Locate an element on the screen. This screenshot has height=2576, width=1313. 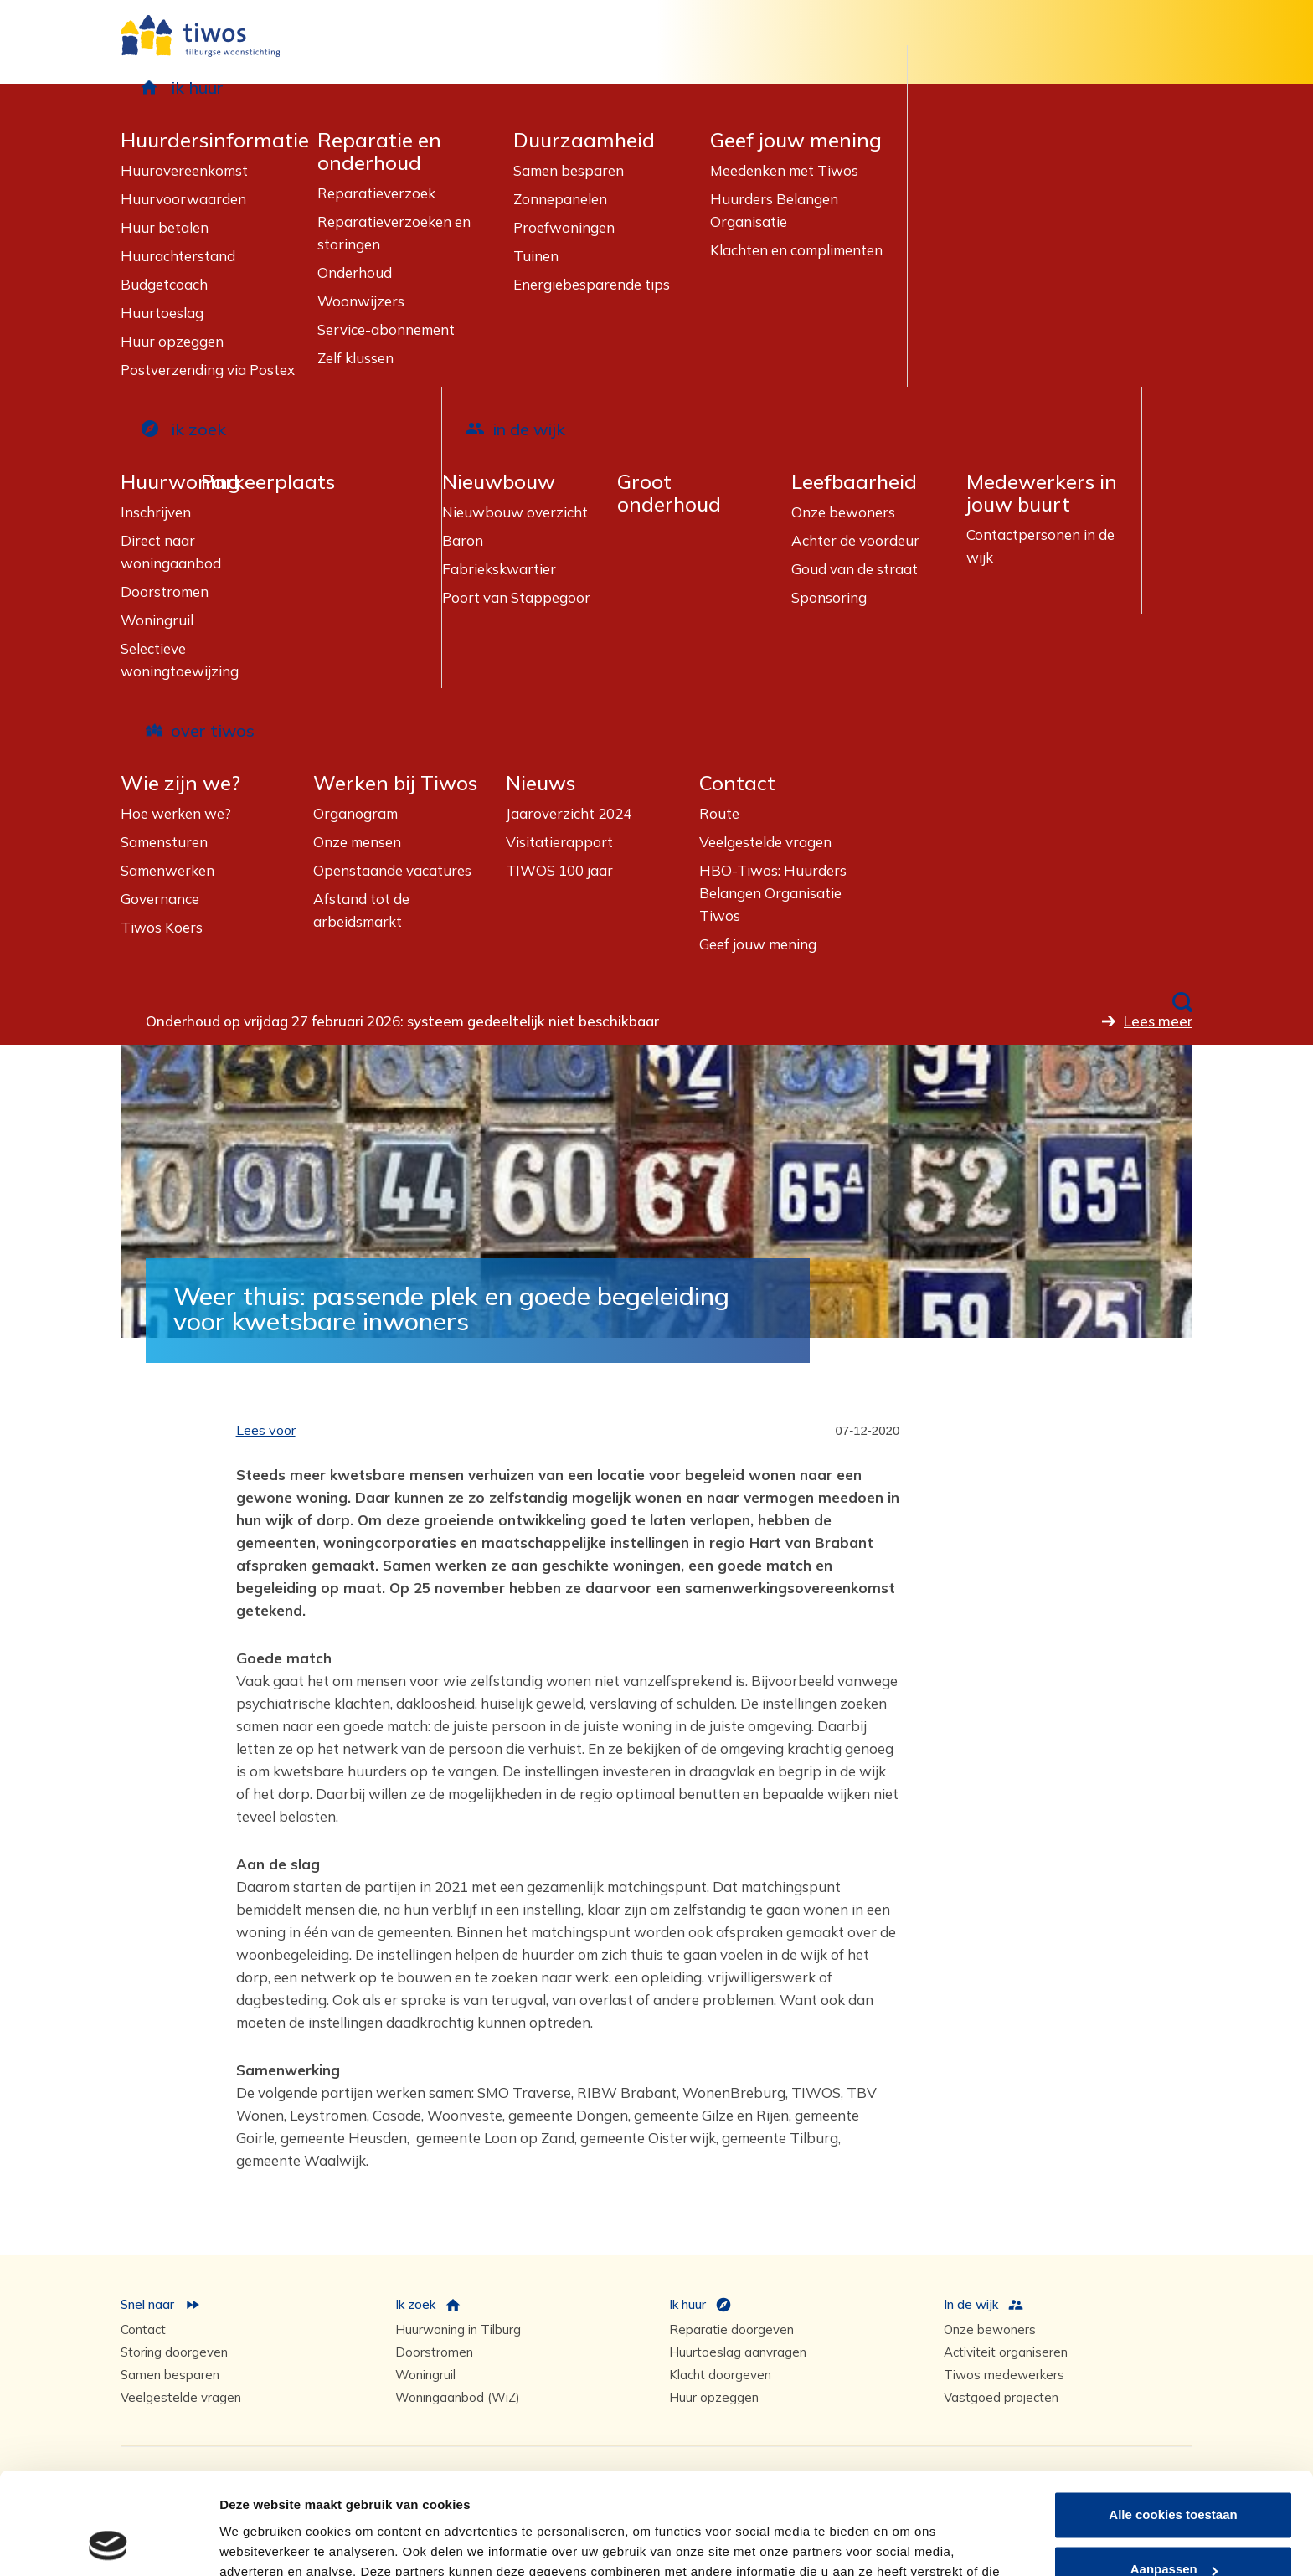
Parkeerplaats is located at coordinates (268, 481).